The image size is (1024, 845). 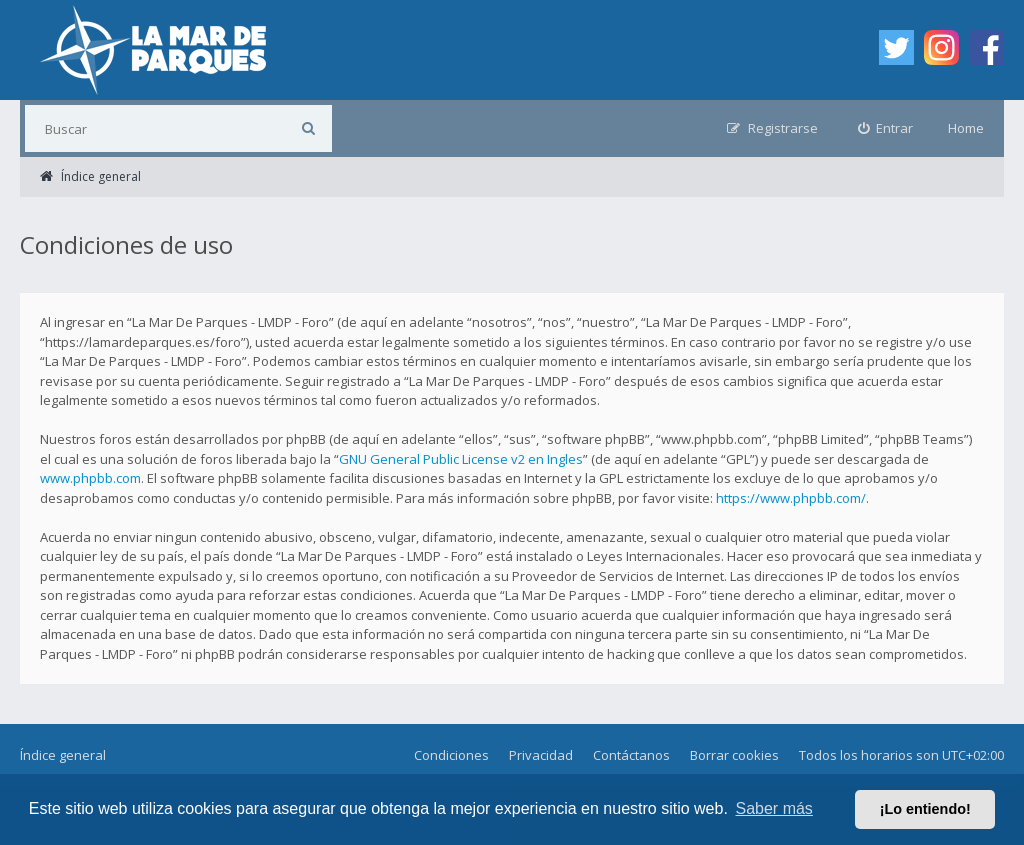 What do you see at coordinates (541, 755) in the screenshot?
I see `Privacidad [menuitem]` at bounding box center [541, 755].